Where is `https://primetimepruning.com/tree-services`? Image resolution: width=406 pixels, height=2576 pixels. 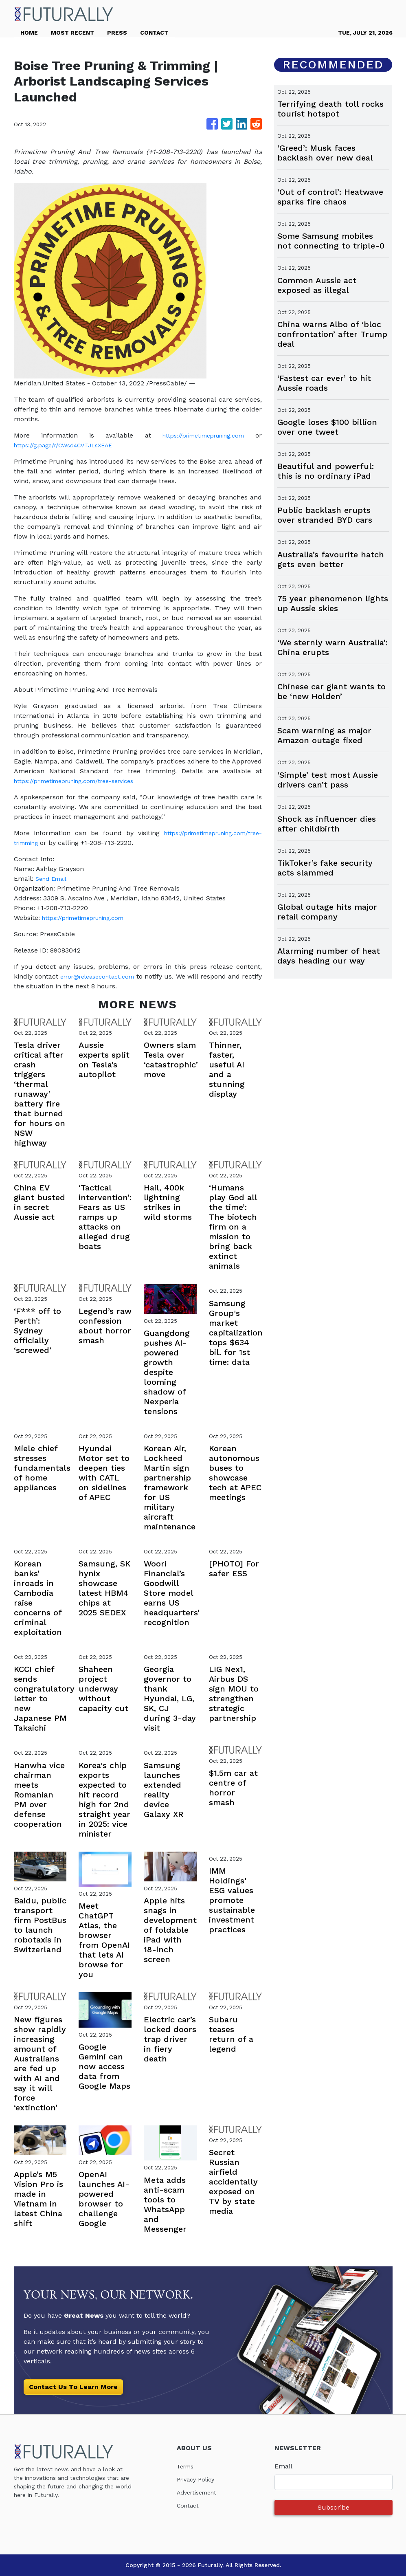 https://primetimepruning.com/tree-services is located at coordinates (83, 781).